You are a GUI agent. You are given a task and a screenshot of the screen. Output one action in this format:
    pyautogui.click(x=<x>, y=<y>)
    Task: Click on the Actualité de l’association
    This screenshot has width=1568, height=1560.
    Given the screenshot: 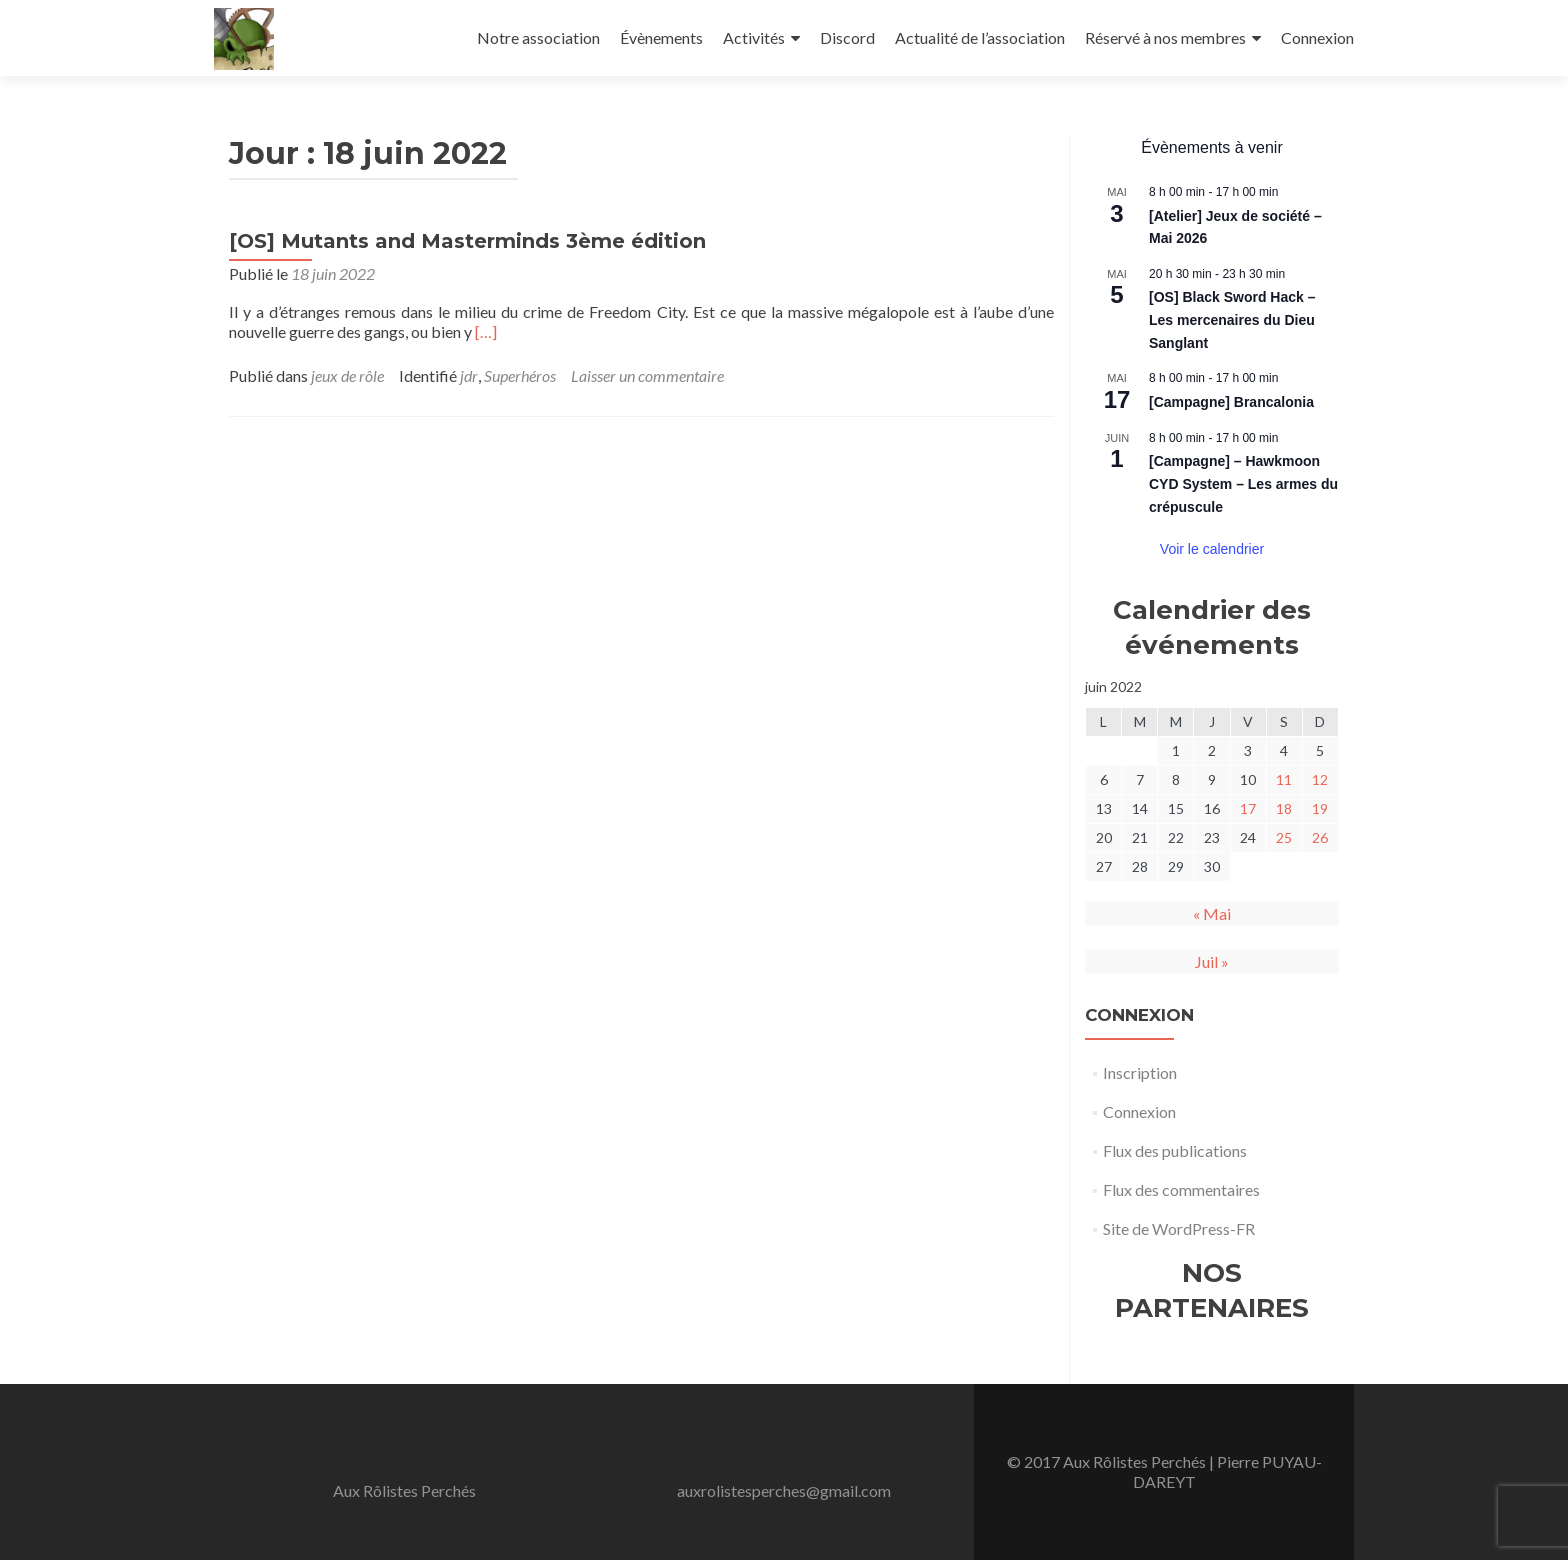 What is the action you would take?
    pyautogui.click(x=980, y=37)
    